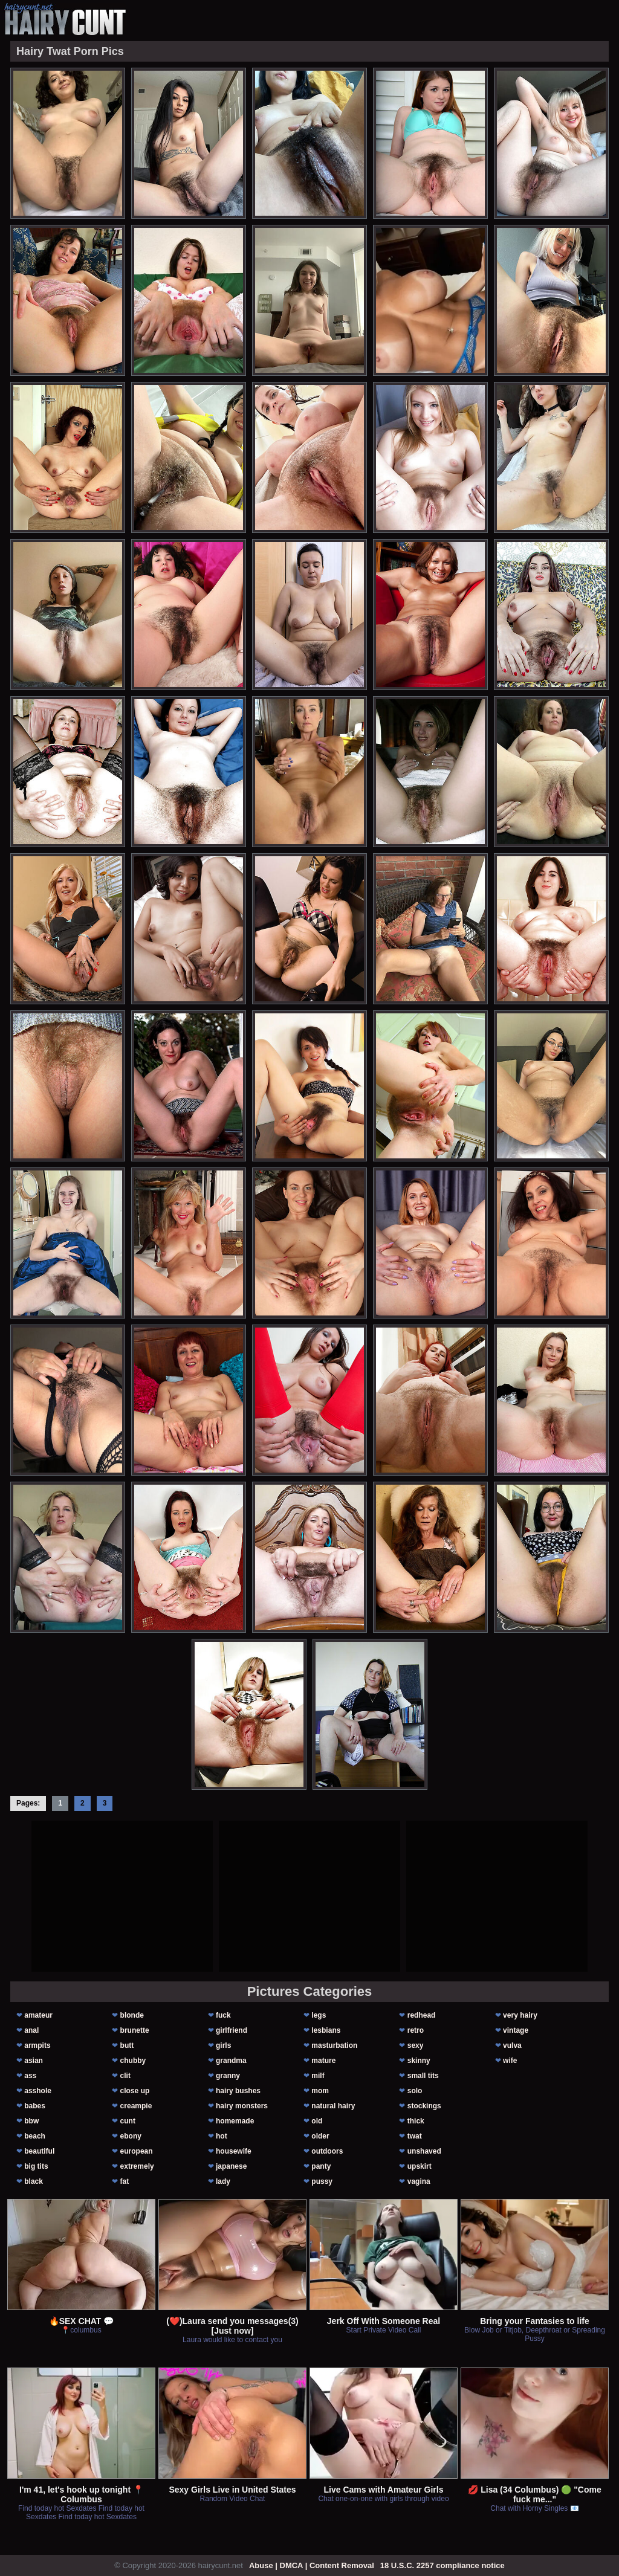 The height and width of the screenshot is (2576, 619). What do you see at coordinates (311, 2565) in the screenshot?
I see `Abuse | DMCA | Content Removal` at bounding box center [311, 2565].